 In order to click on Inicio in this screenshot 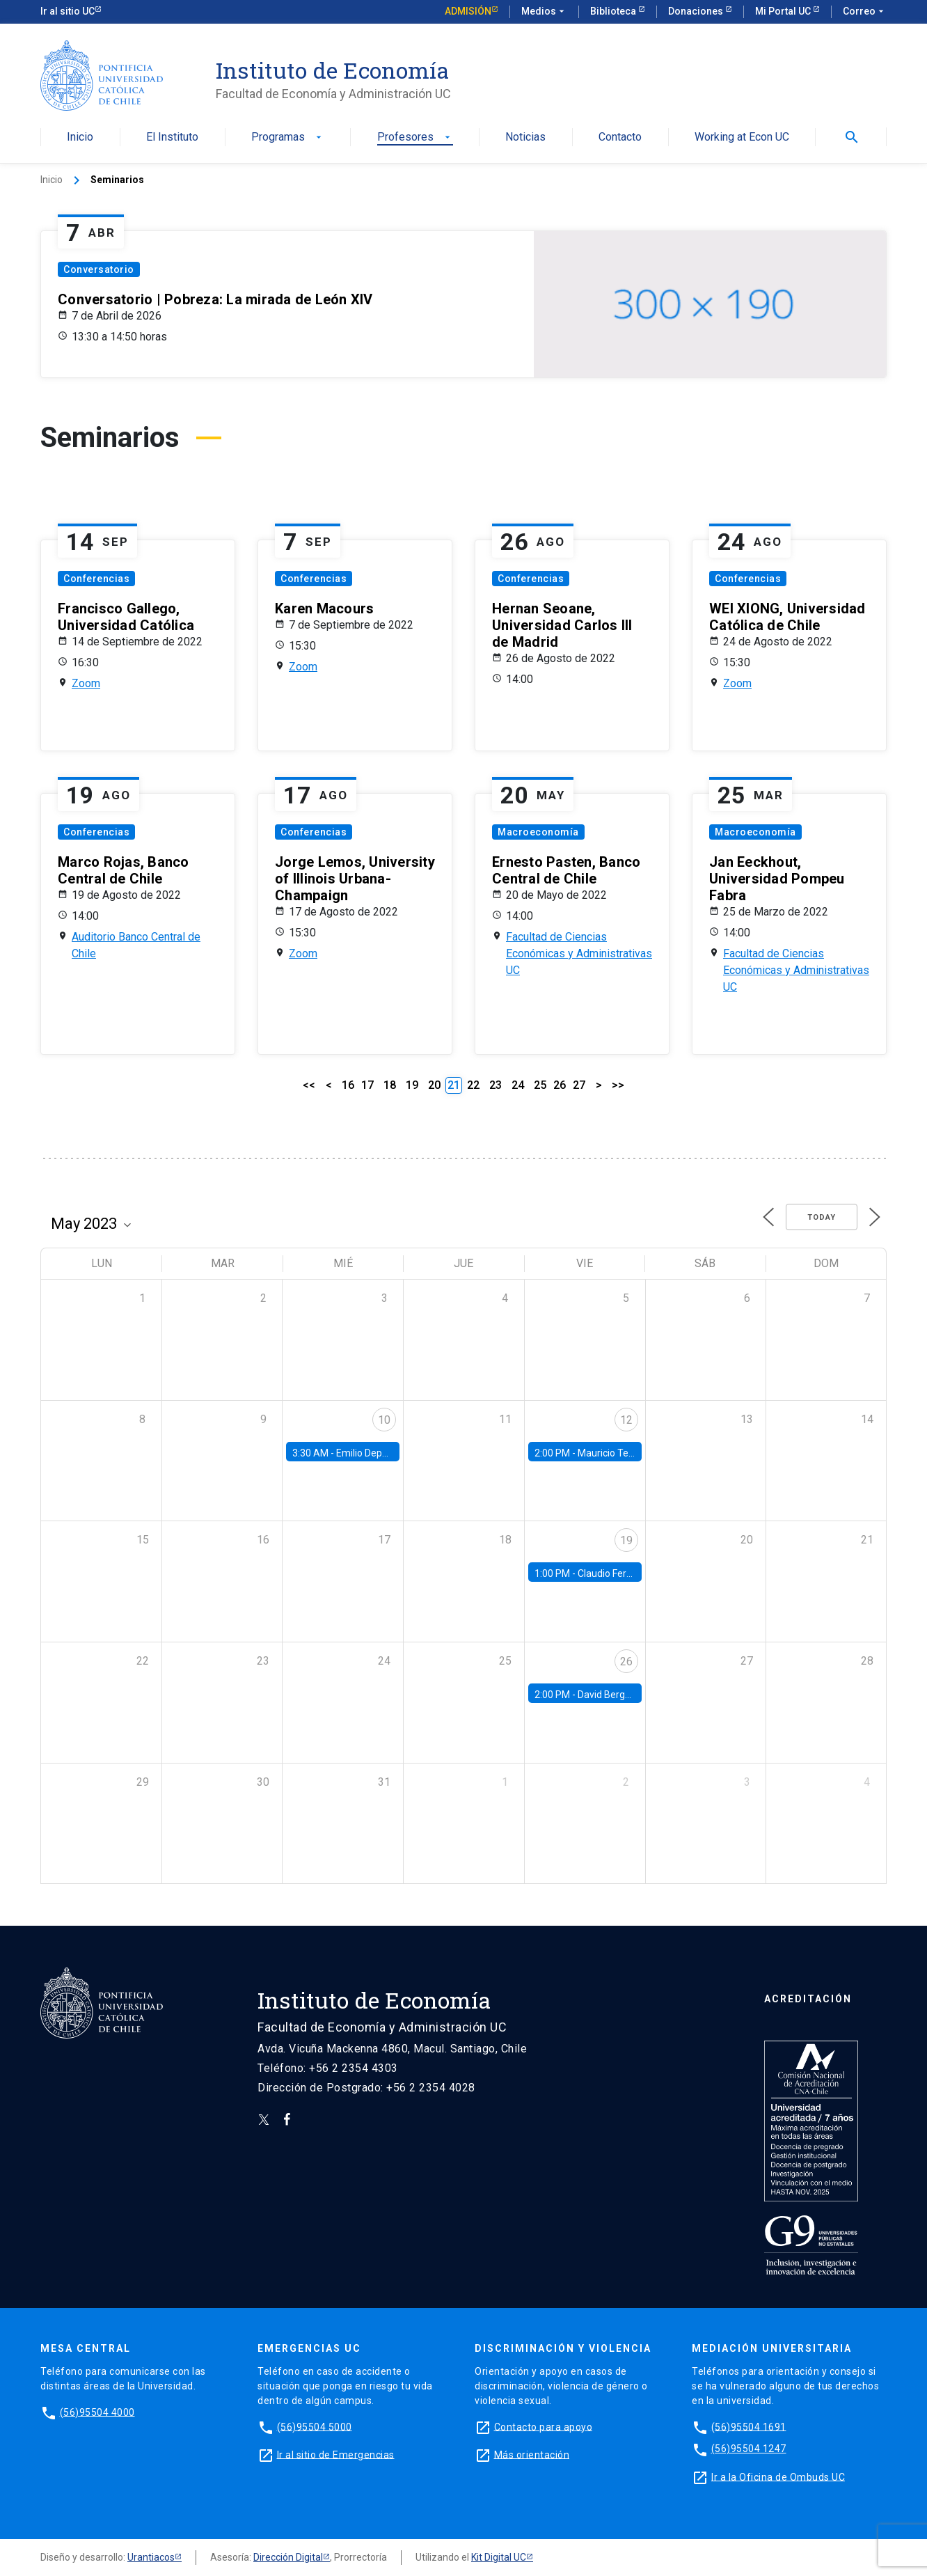, I will do `click(80, 137)`.